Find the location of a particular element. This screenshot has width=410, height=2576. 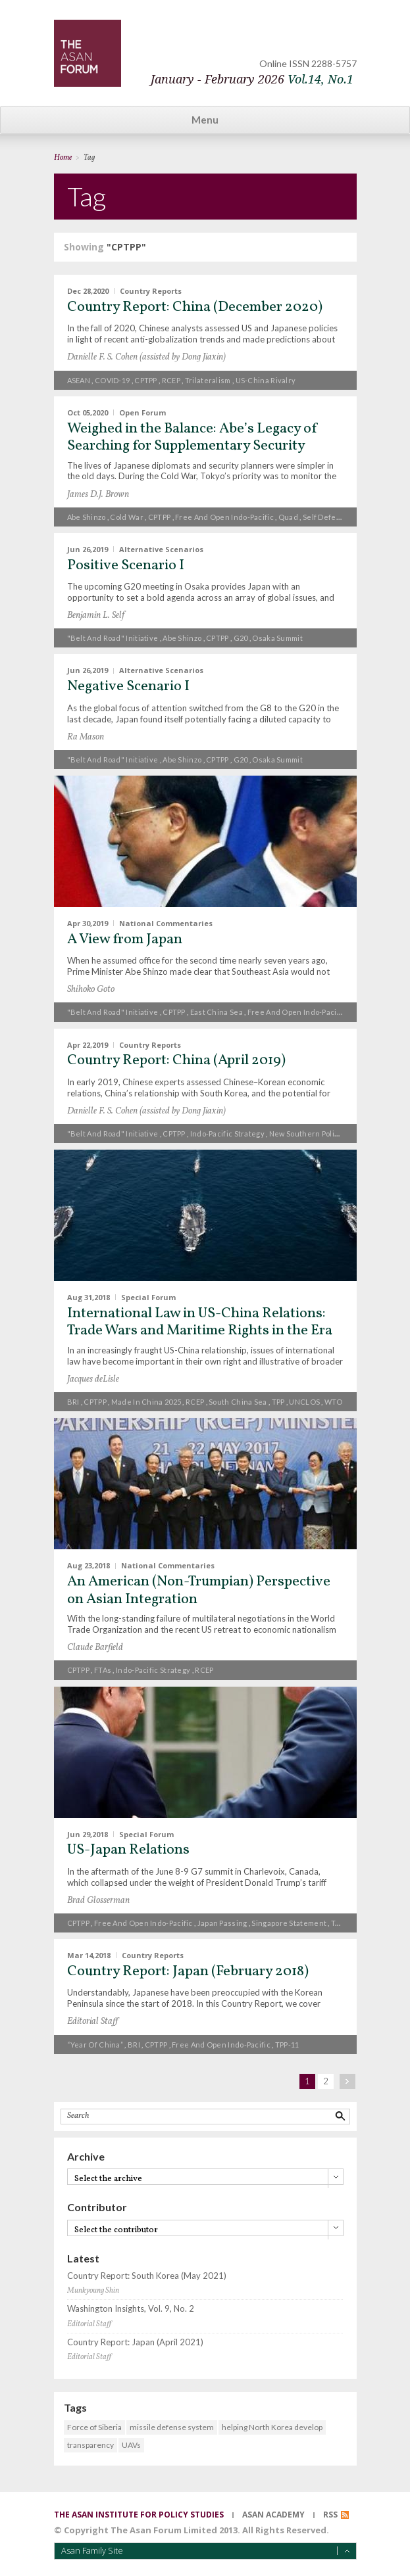

COVID-19 is located at coordinates (112, 380).